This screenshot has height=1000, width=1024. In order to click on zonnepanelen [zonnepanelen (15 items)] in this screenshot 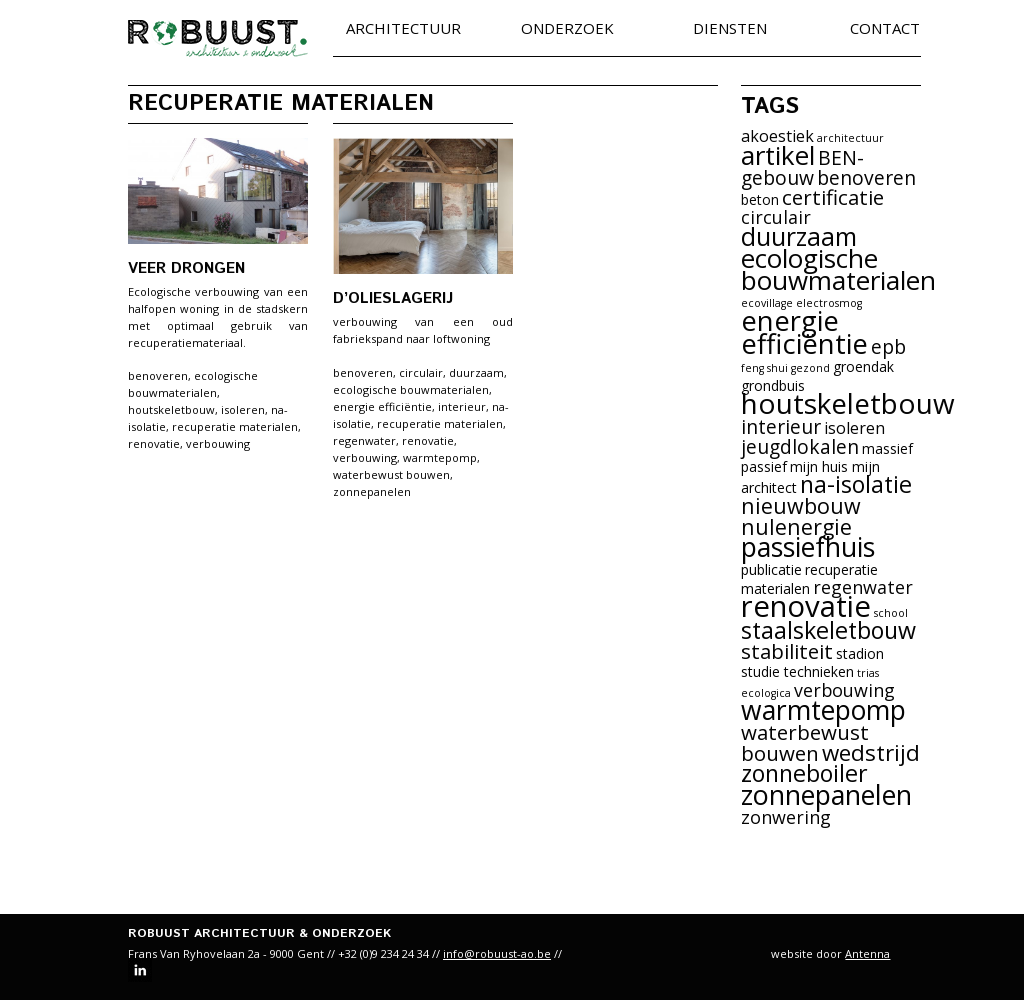, I will do `click(826, 794)`.